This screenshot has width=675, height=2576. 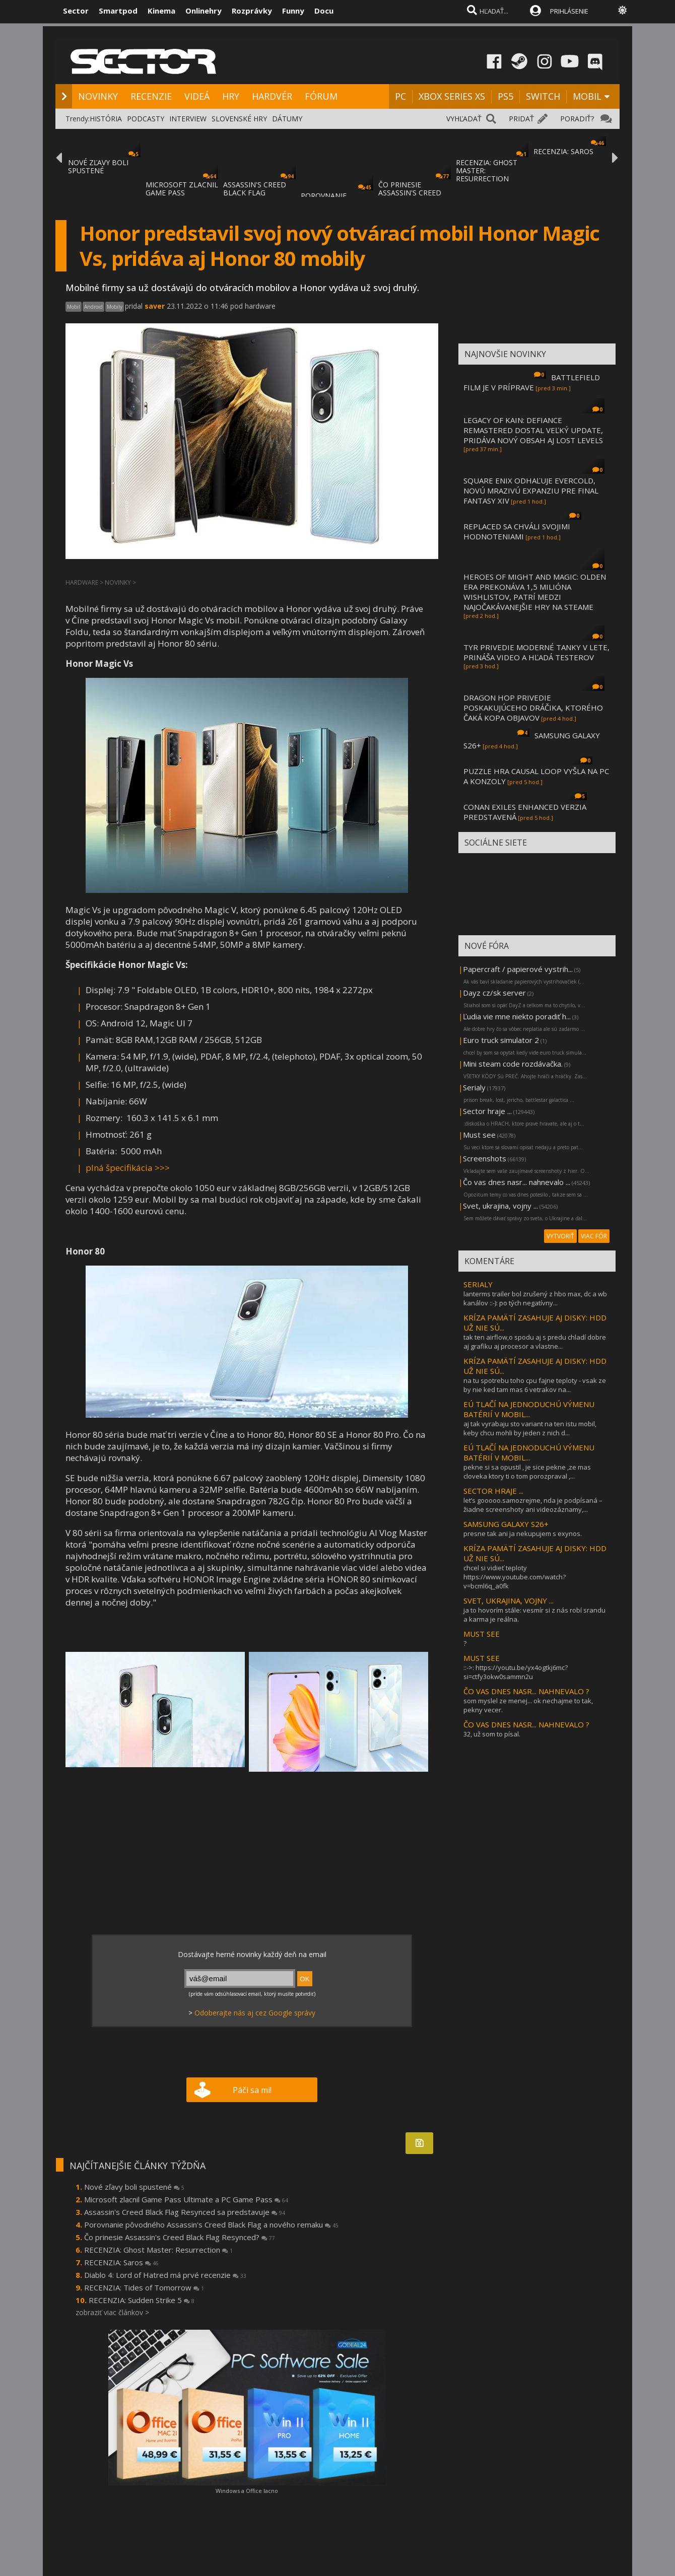 I want to click on RECENZIA: Saros, so click(x=121, y=2262).